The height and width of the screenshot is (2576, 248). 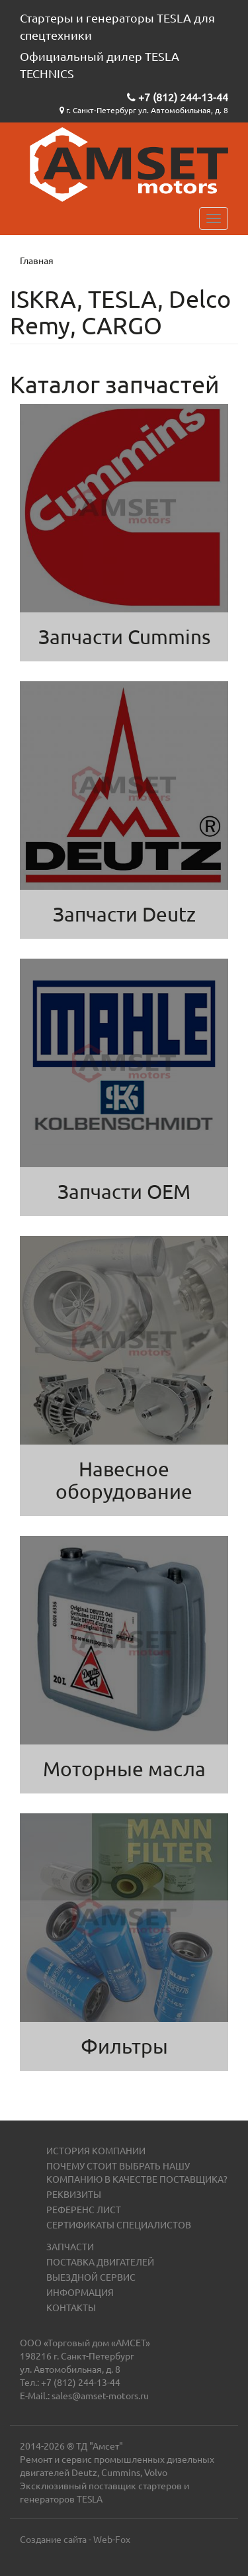 What do you see at coordinates (73, 2194) in the screenshot?
I see `Реквизиты` at bounding box center [73, 2194].